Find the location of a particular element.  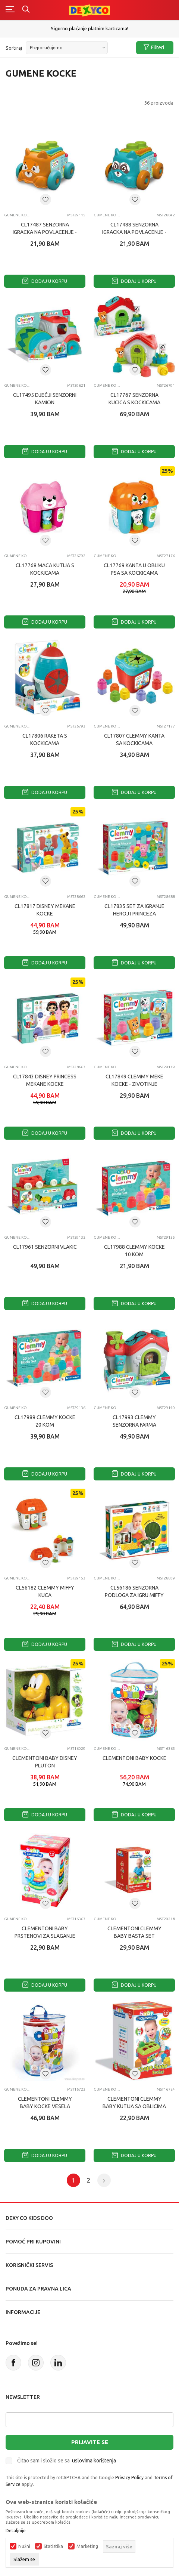

CLEMENTONI CLEMMY BABY KOCKE VESELA FARMA is located at coordinates (45, 2106).